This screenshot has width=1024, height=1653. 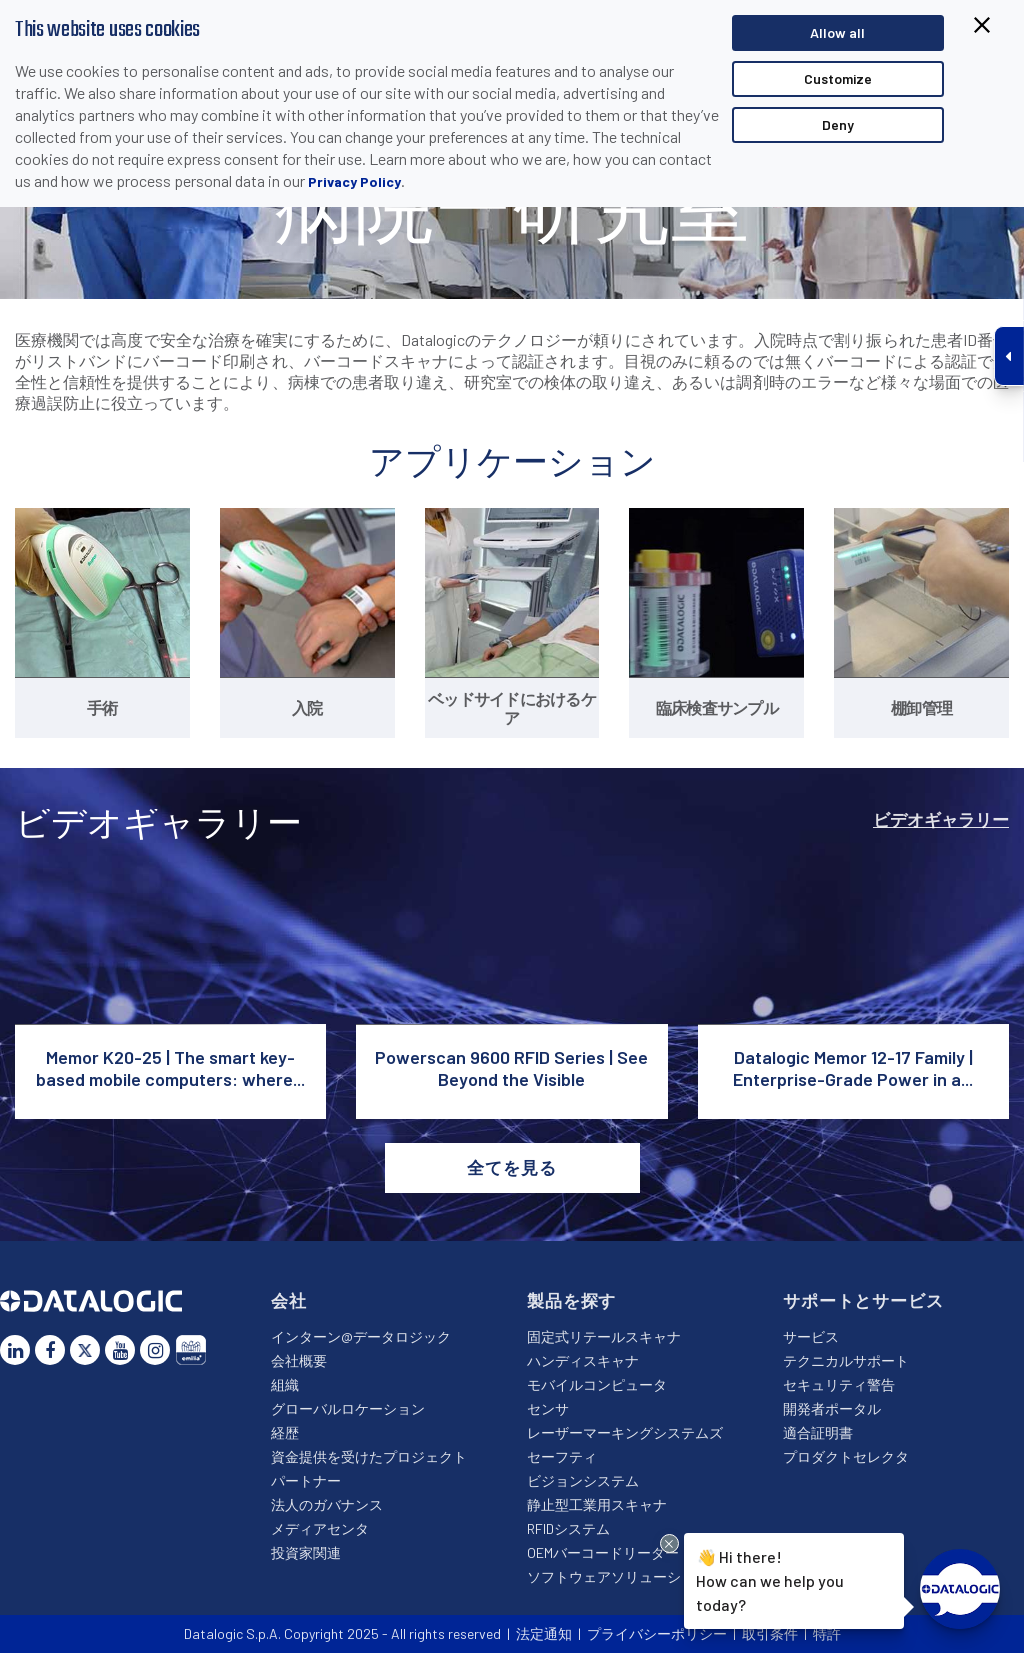 I want to click on Deny, so click(x=838, y=124).